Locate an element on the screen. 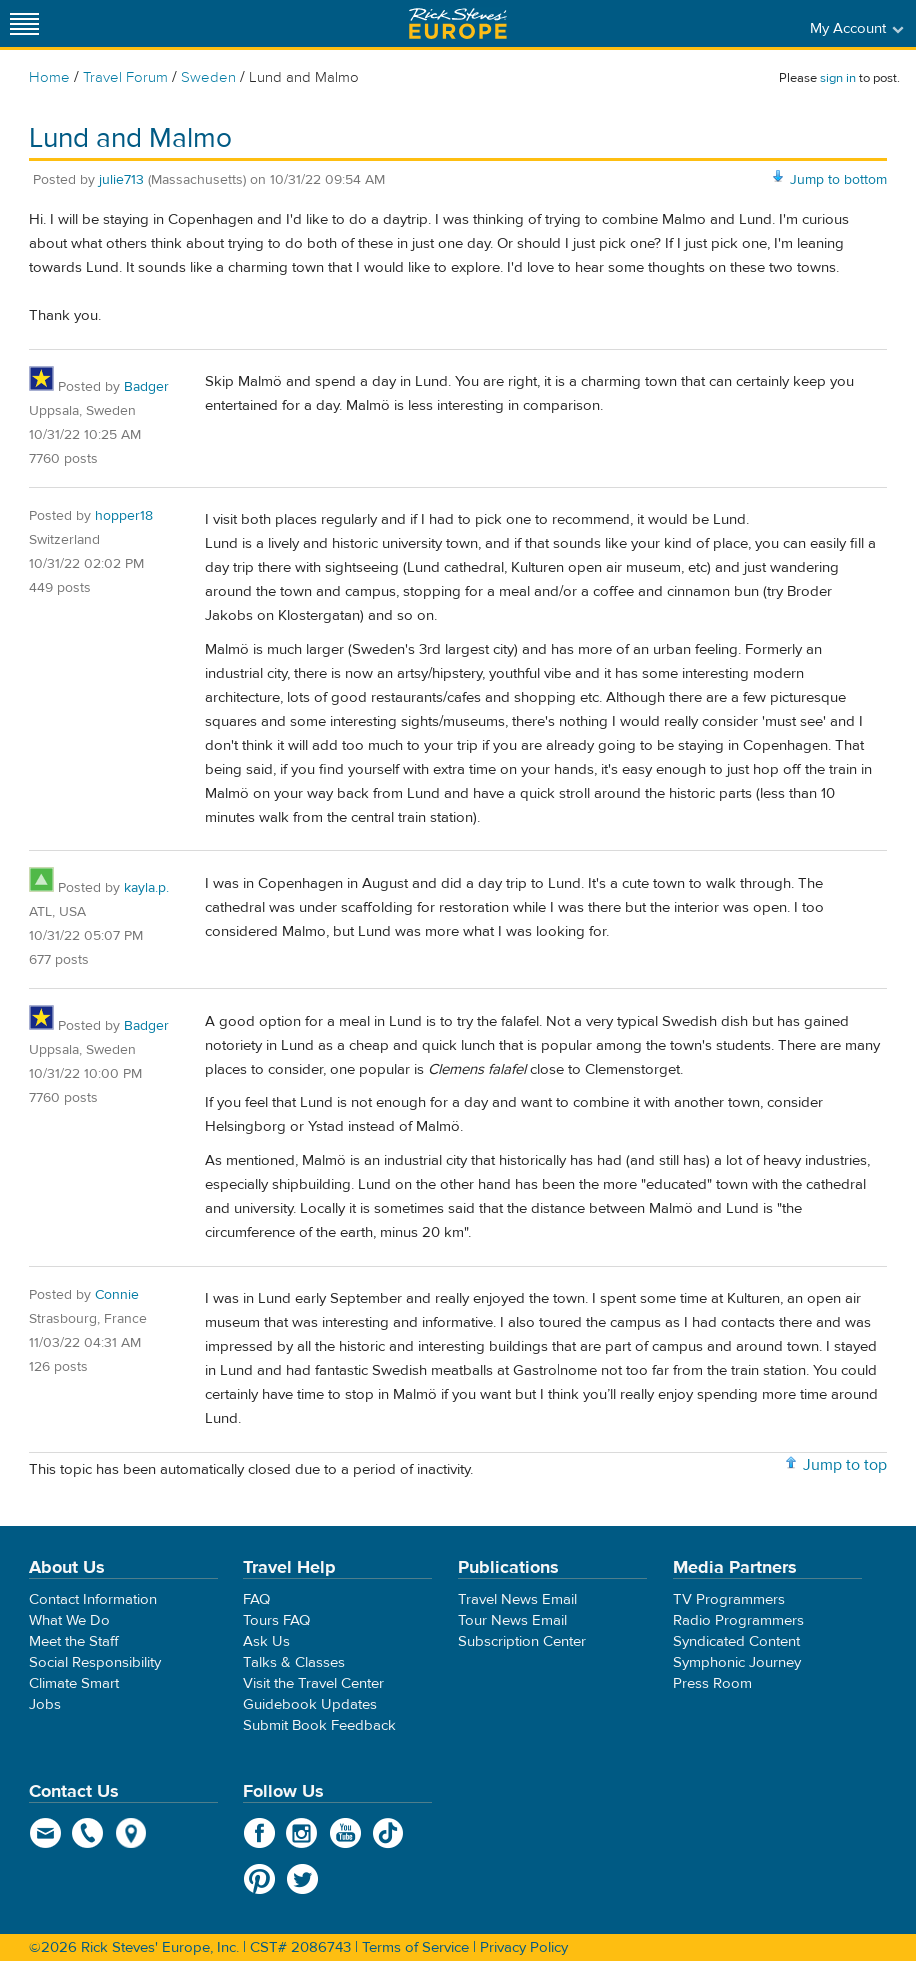 Image resolution: width=916 pixels, height=1961 pixels. sign in is located at coordinates (838, 78).